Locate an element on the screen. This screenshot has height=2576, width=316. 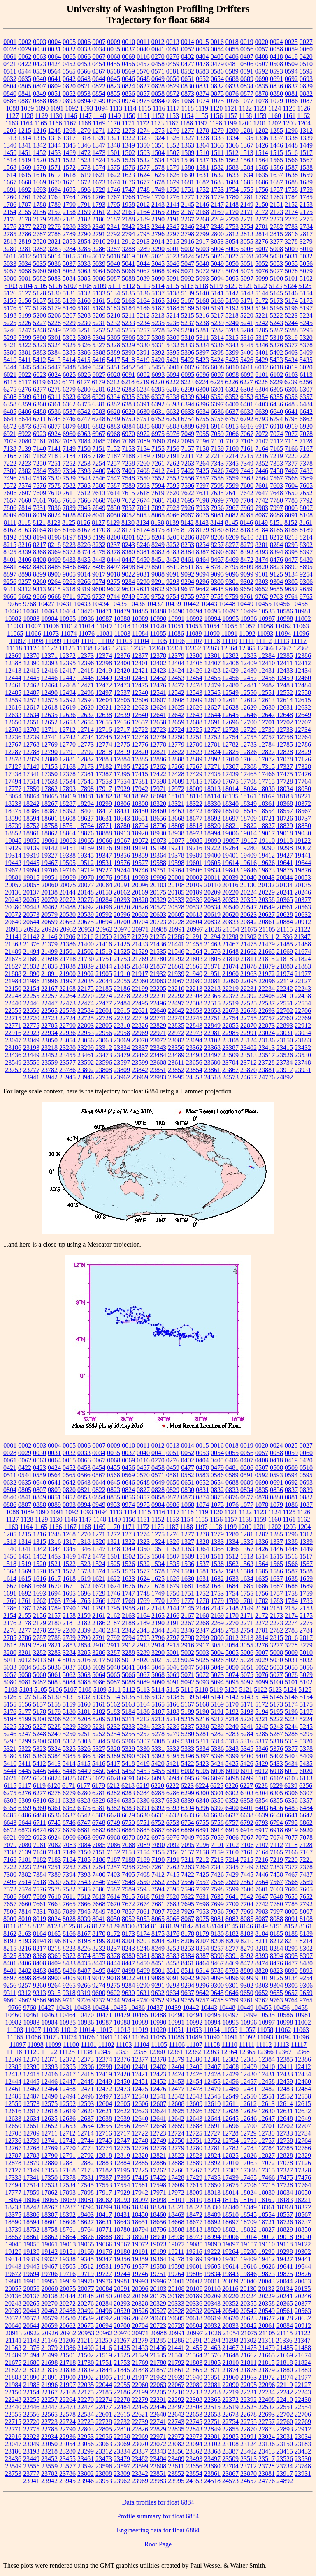
5155 is located at coordinates (9, 300).